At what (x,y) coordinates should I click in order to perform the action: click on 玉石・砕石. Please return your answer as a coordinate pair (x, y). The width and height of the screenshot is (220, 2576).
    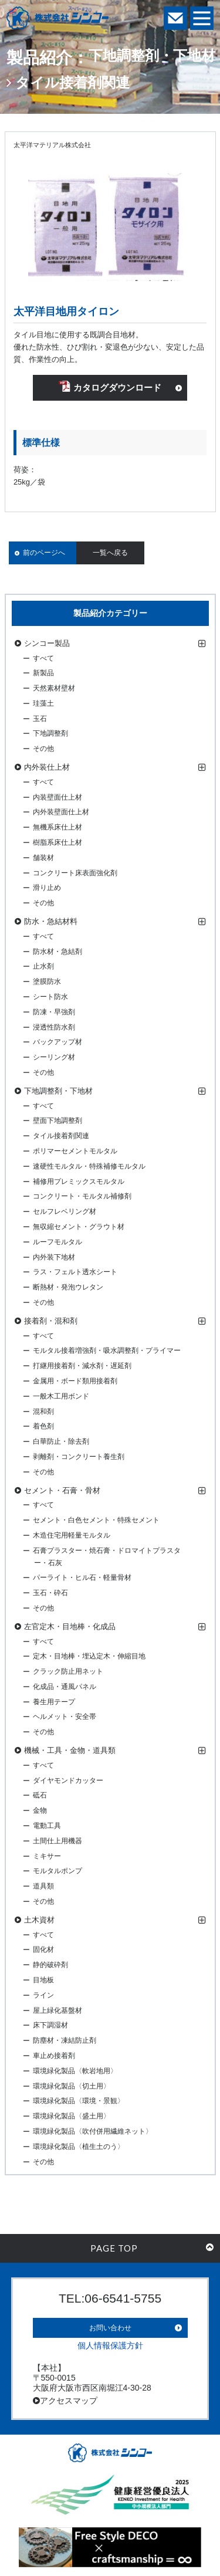
    Looking at the image, I should click on (50, 1593).